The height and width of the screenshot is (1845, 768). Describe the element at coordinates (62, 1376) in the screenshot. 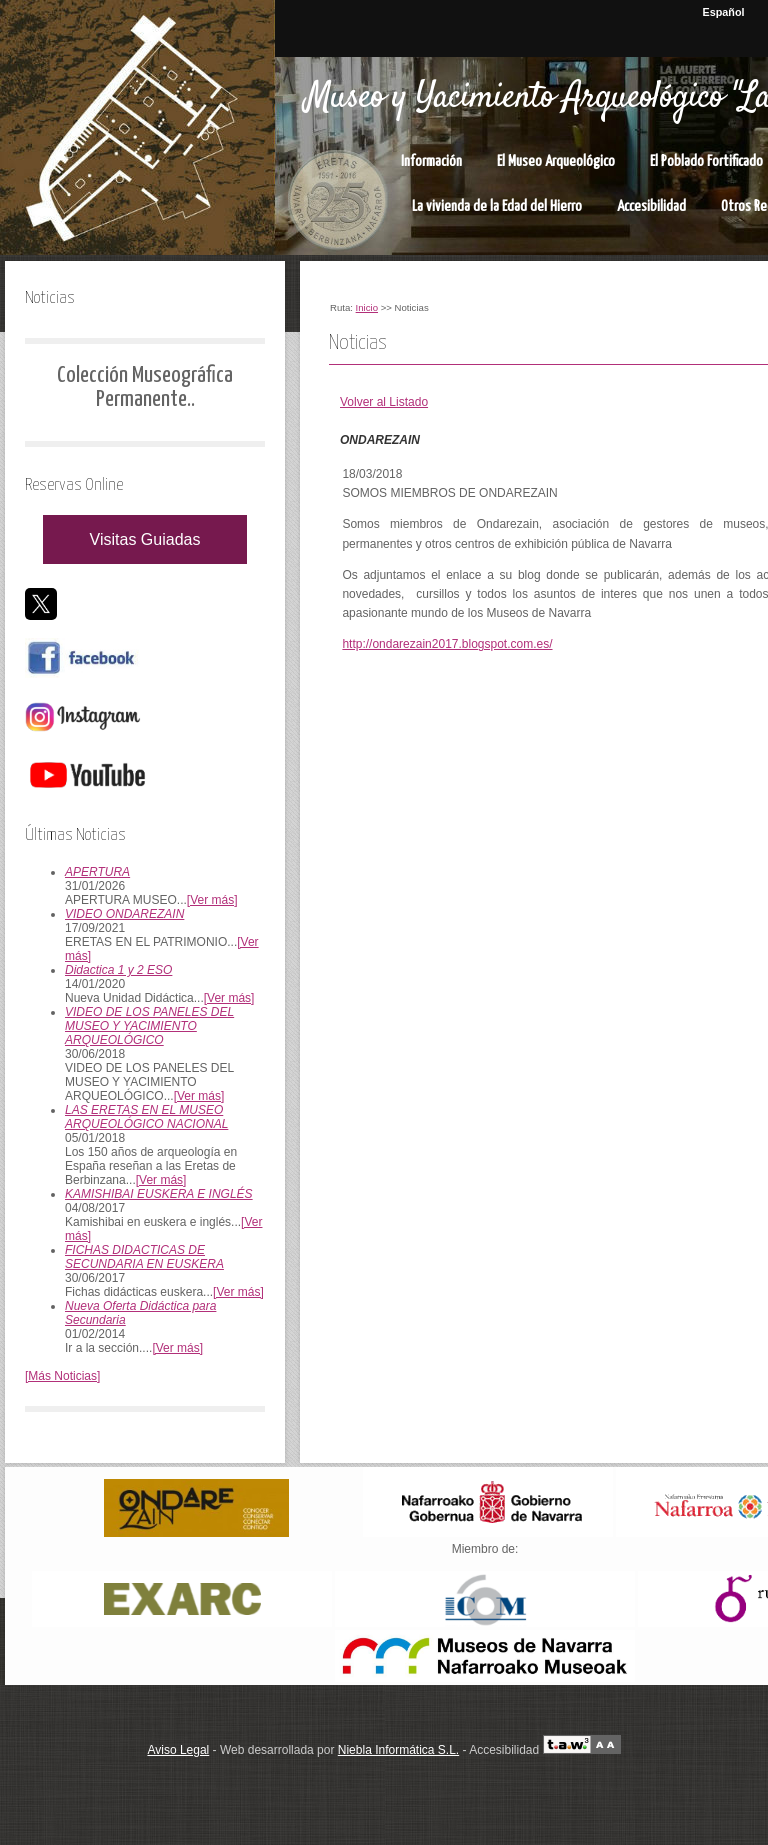

I see `[Más Noticias]` at that location.